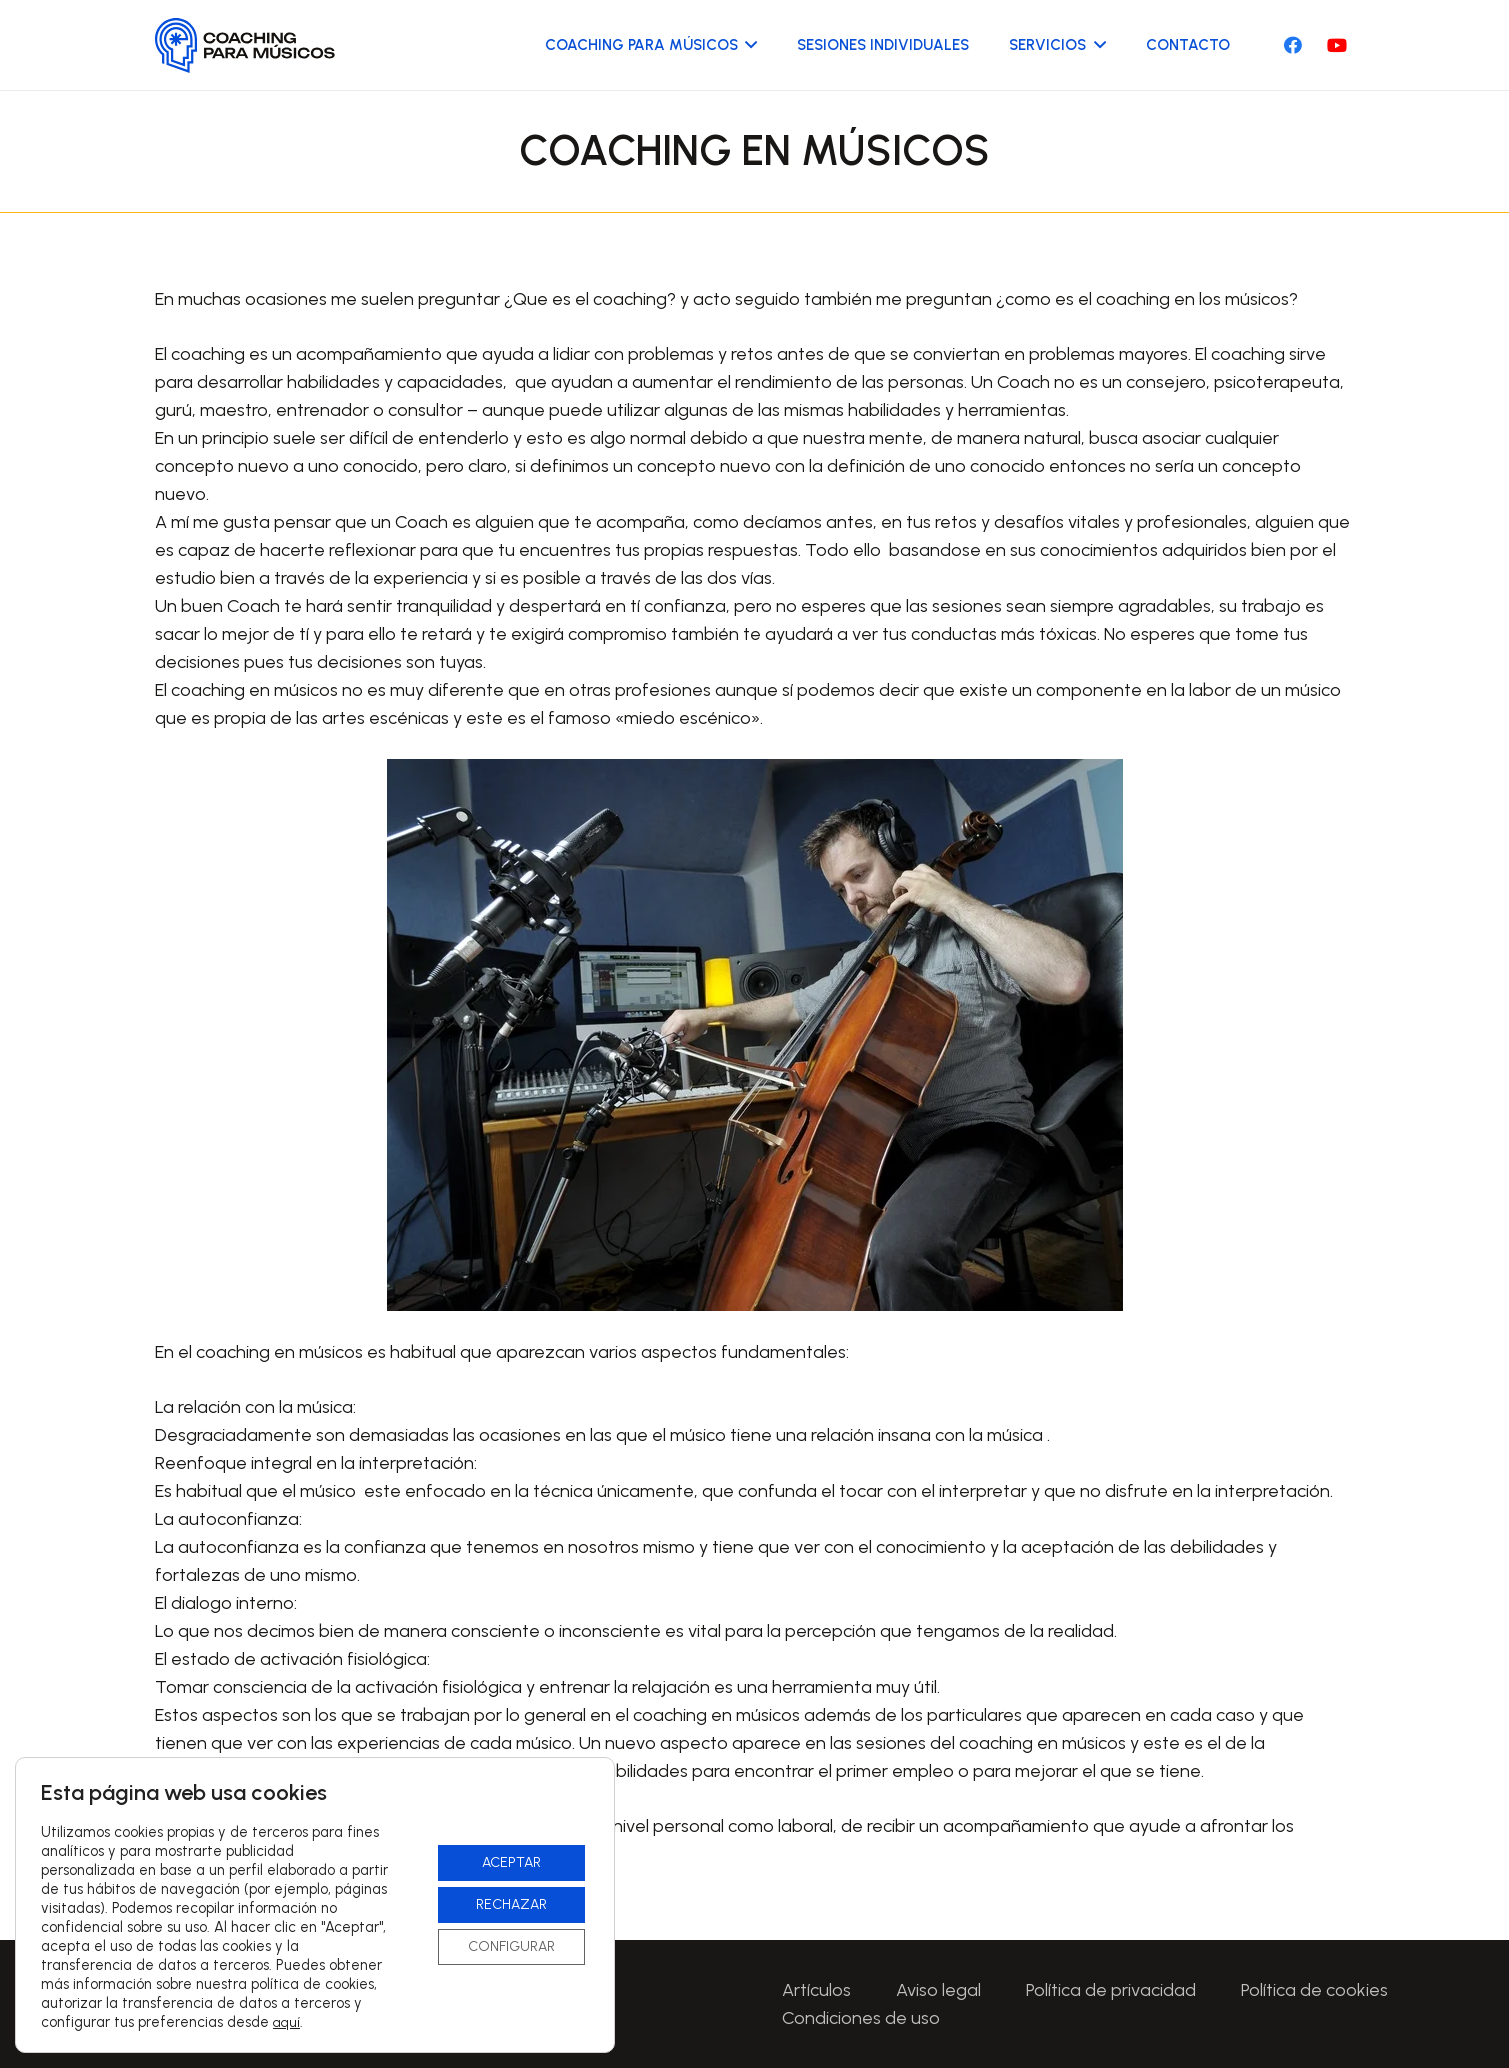 The width and height of the screenshot is (1509, 2068). I want to click on Aviso legal, so click(938, 1990).